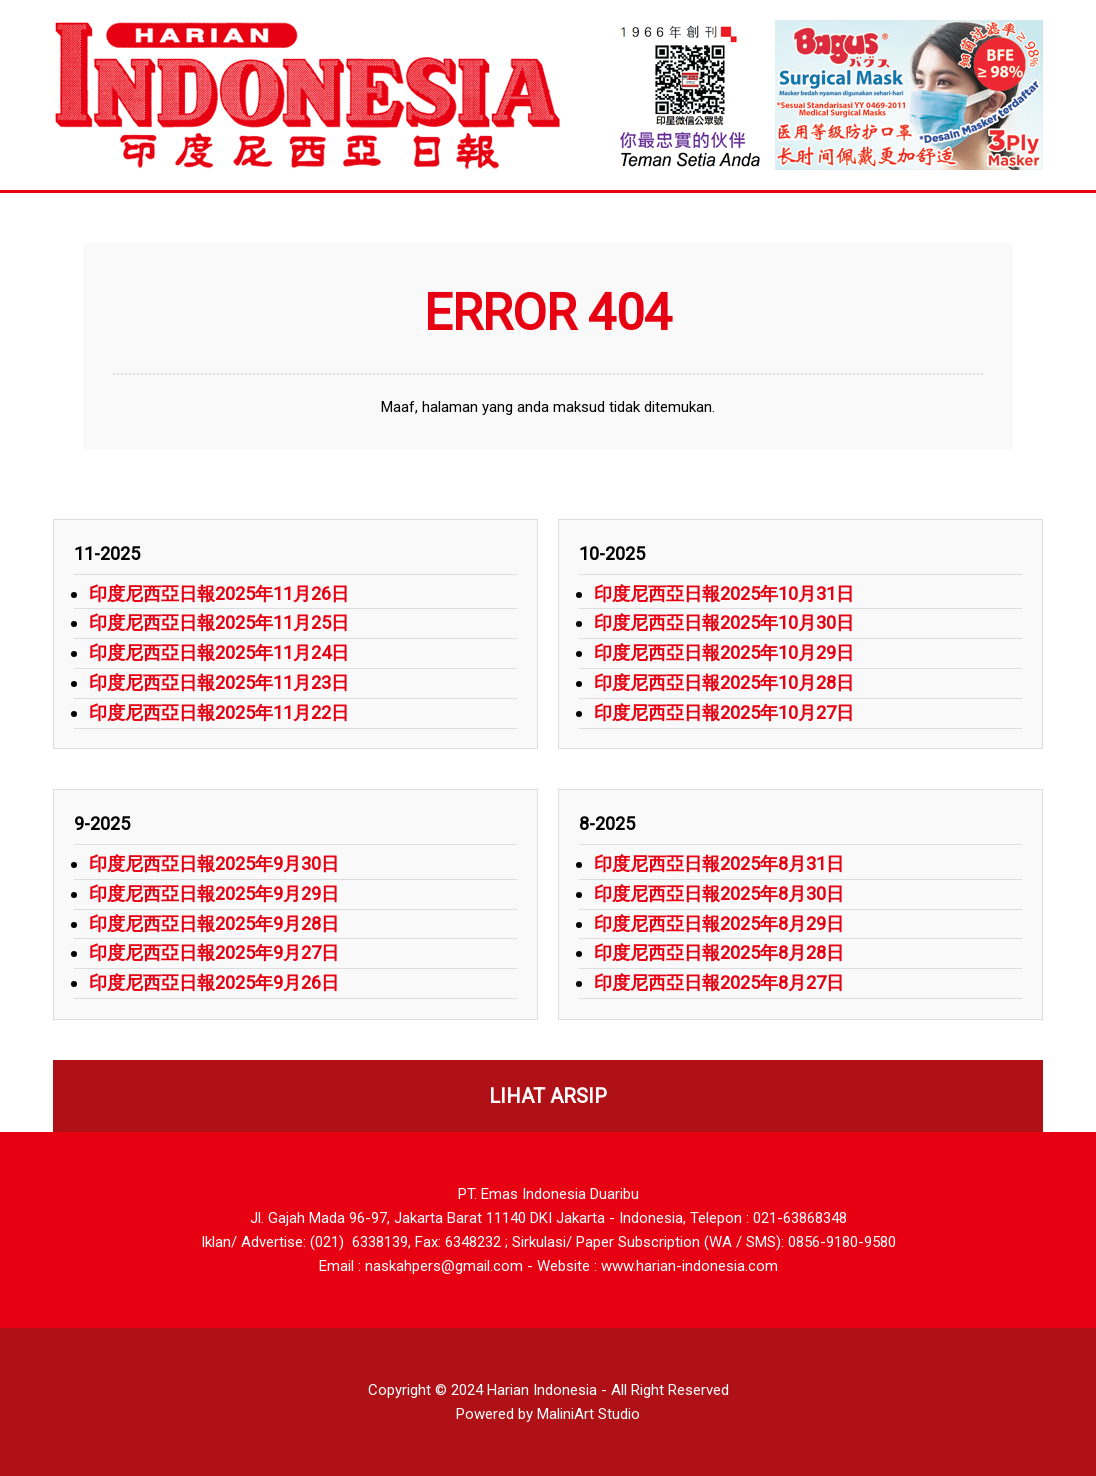 The width and height of the screenshot is (1096, 1476). Describe the element at coordinates (719, 923) in the screenshot. I see `印度尼西亞日報2025年8月29日` at that location.